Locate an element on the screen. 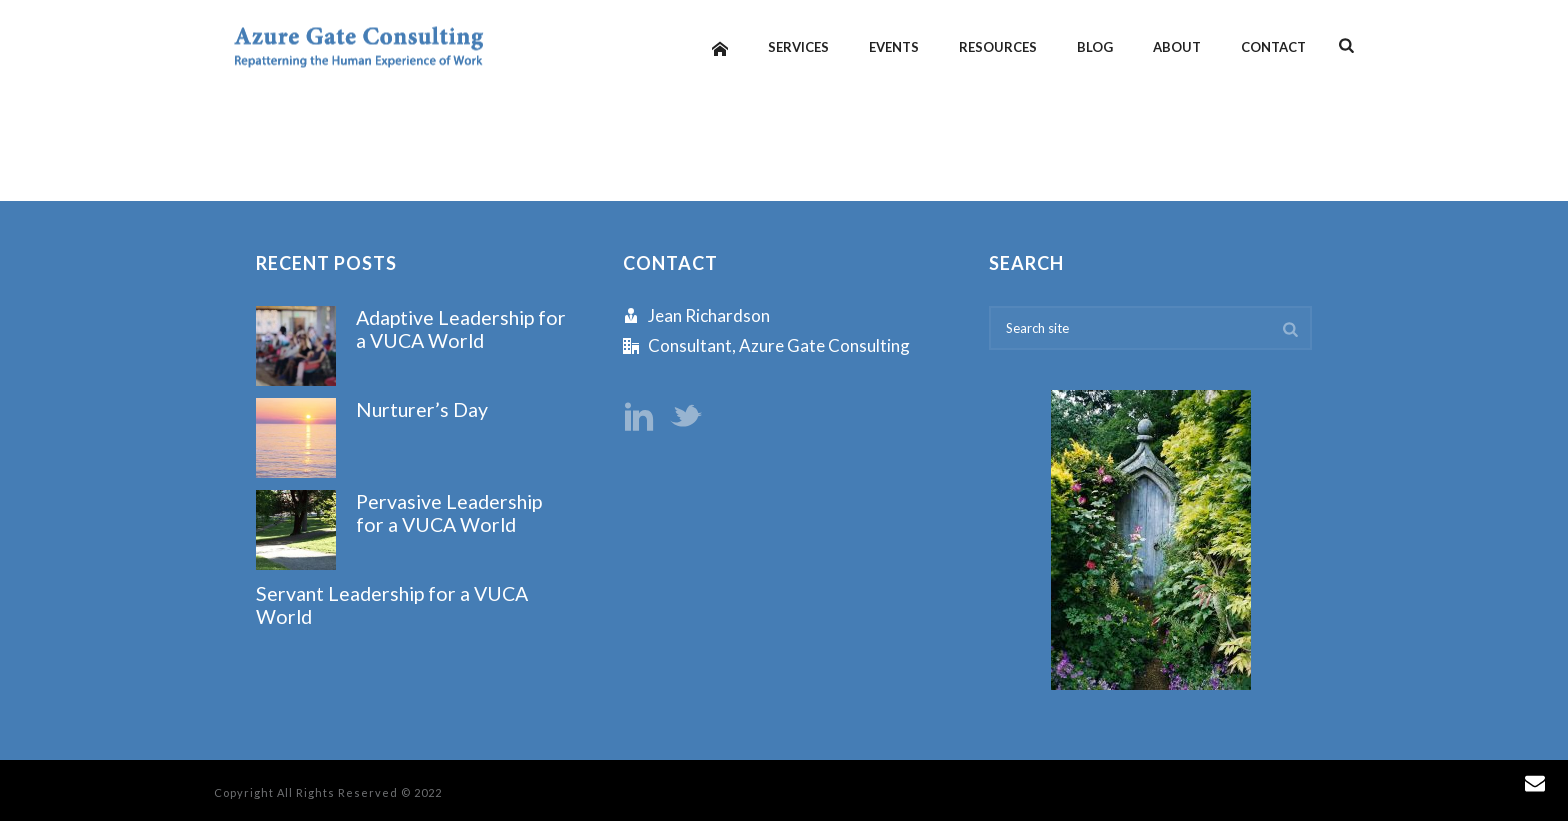  Nurturer’s Day is located at coordinates (422, 409).